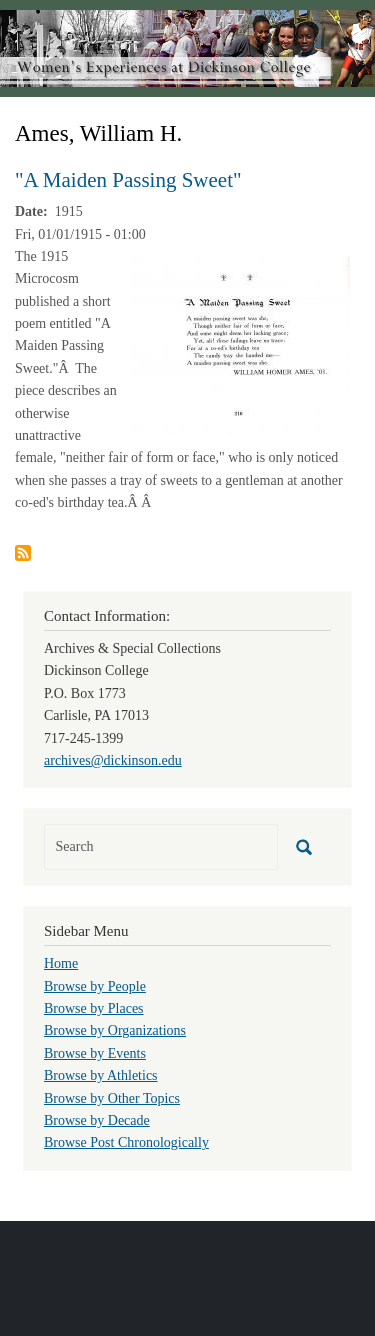 This screenshot has height=1336, width=375. I want to click on Subscribe to Ames, William H., so click(23, 553).